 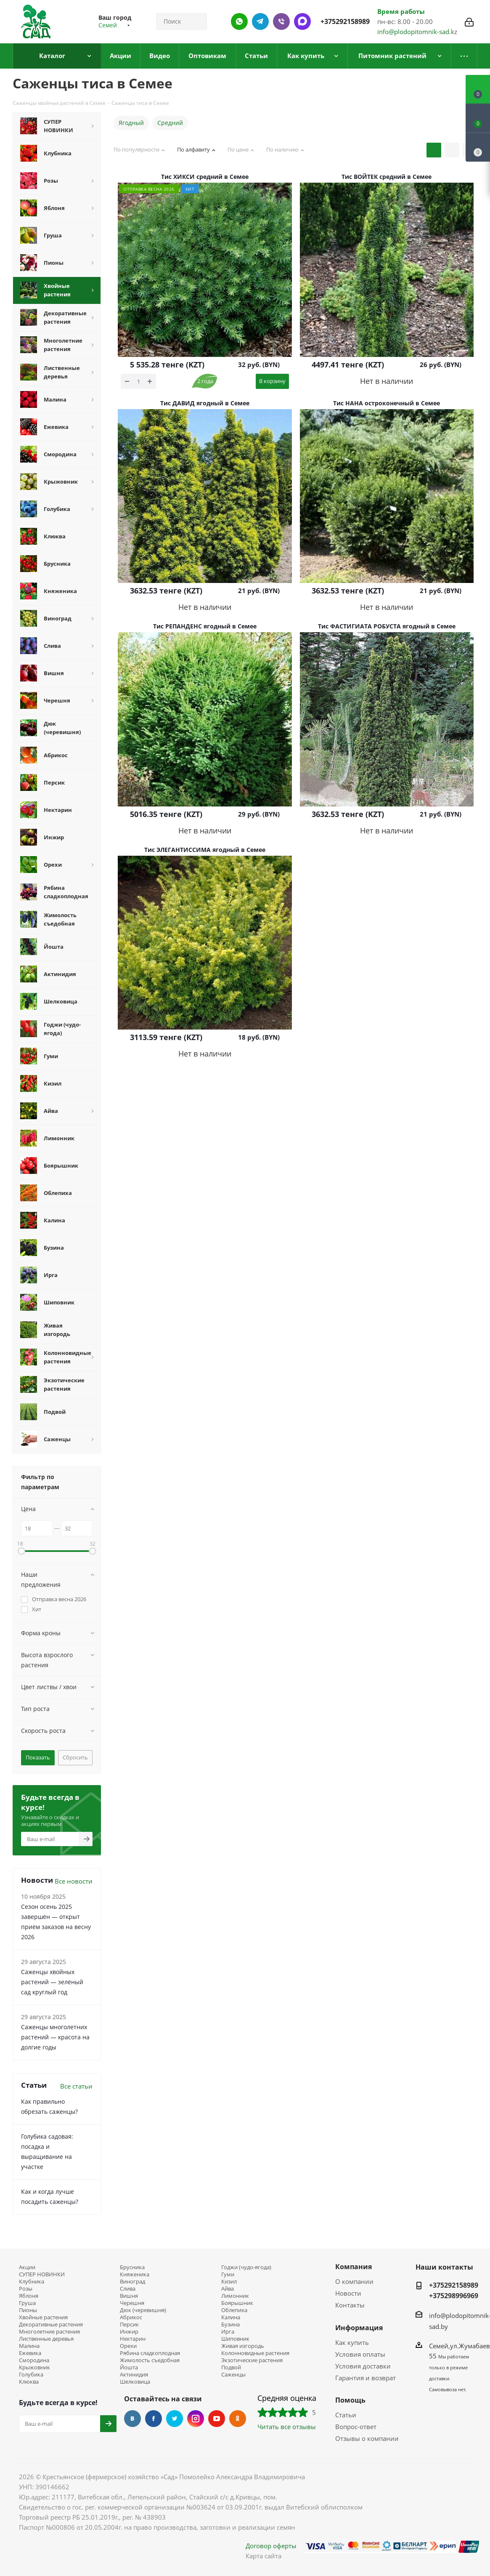 I want to click on Экзотические растения, so click(x=252, y=2360).